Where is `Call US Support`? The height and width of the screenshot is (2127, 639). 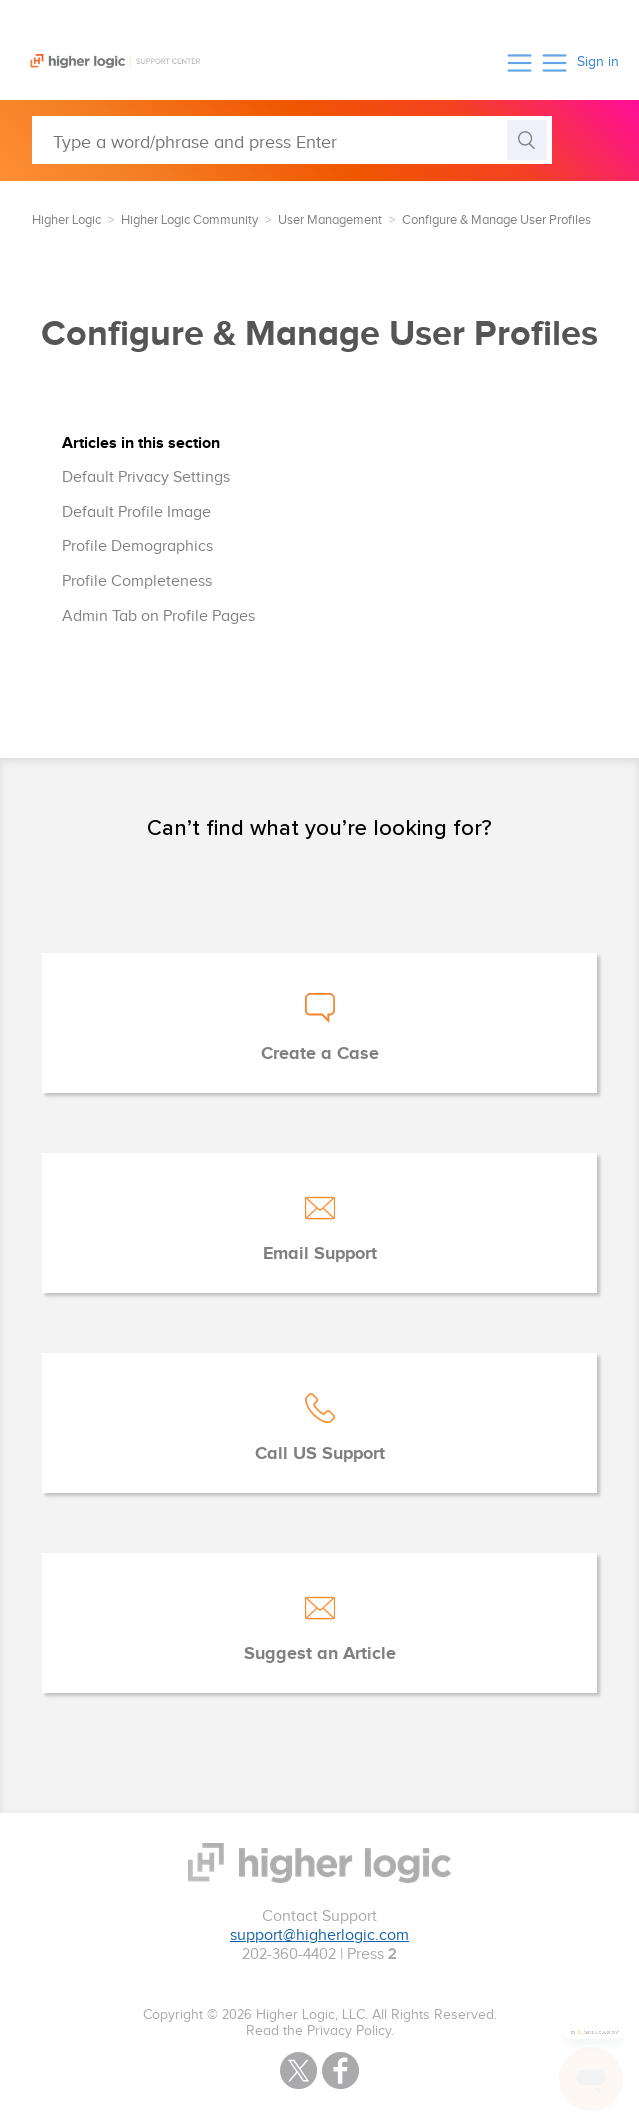 Call US Support is located at coordinates (320, 1454).